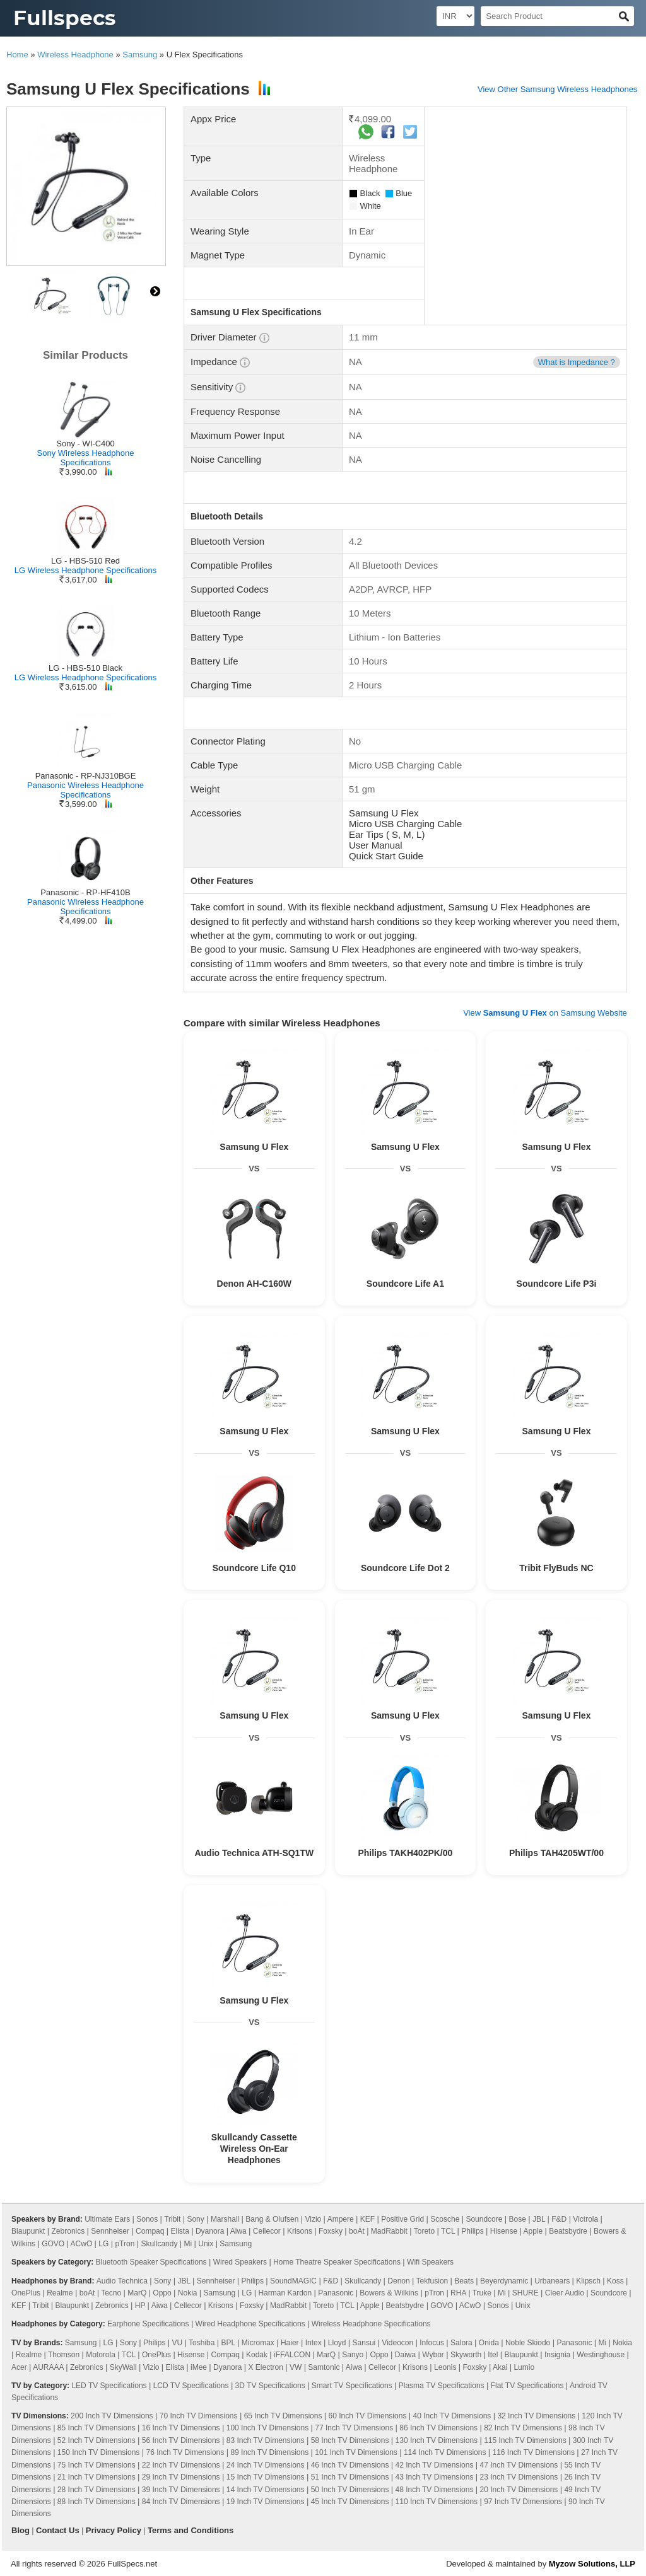  Describe the element at coordinates (441, 2385) in the screenshot. I see `Plasma TV Specifications` at that location.